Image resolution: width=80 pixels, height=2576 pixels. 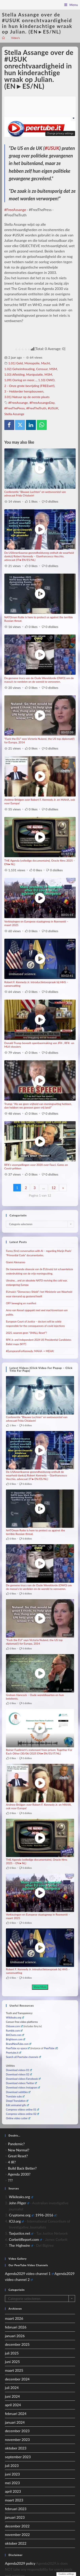 I want to click on juni 2024, so click(x=12, y=2396).